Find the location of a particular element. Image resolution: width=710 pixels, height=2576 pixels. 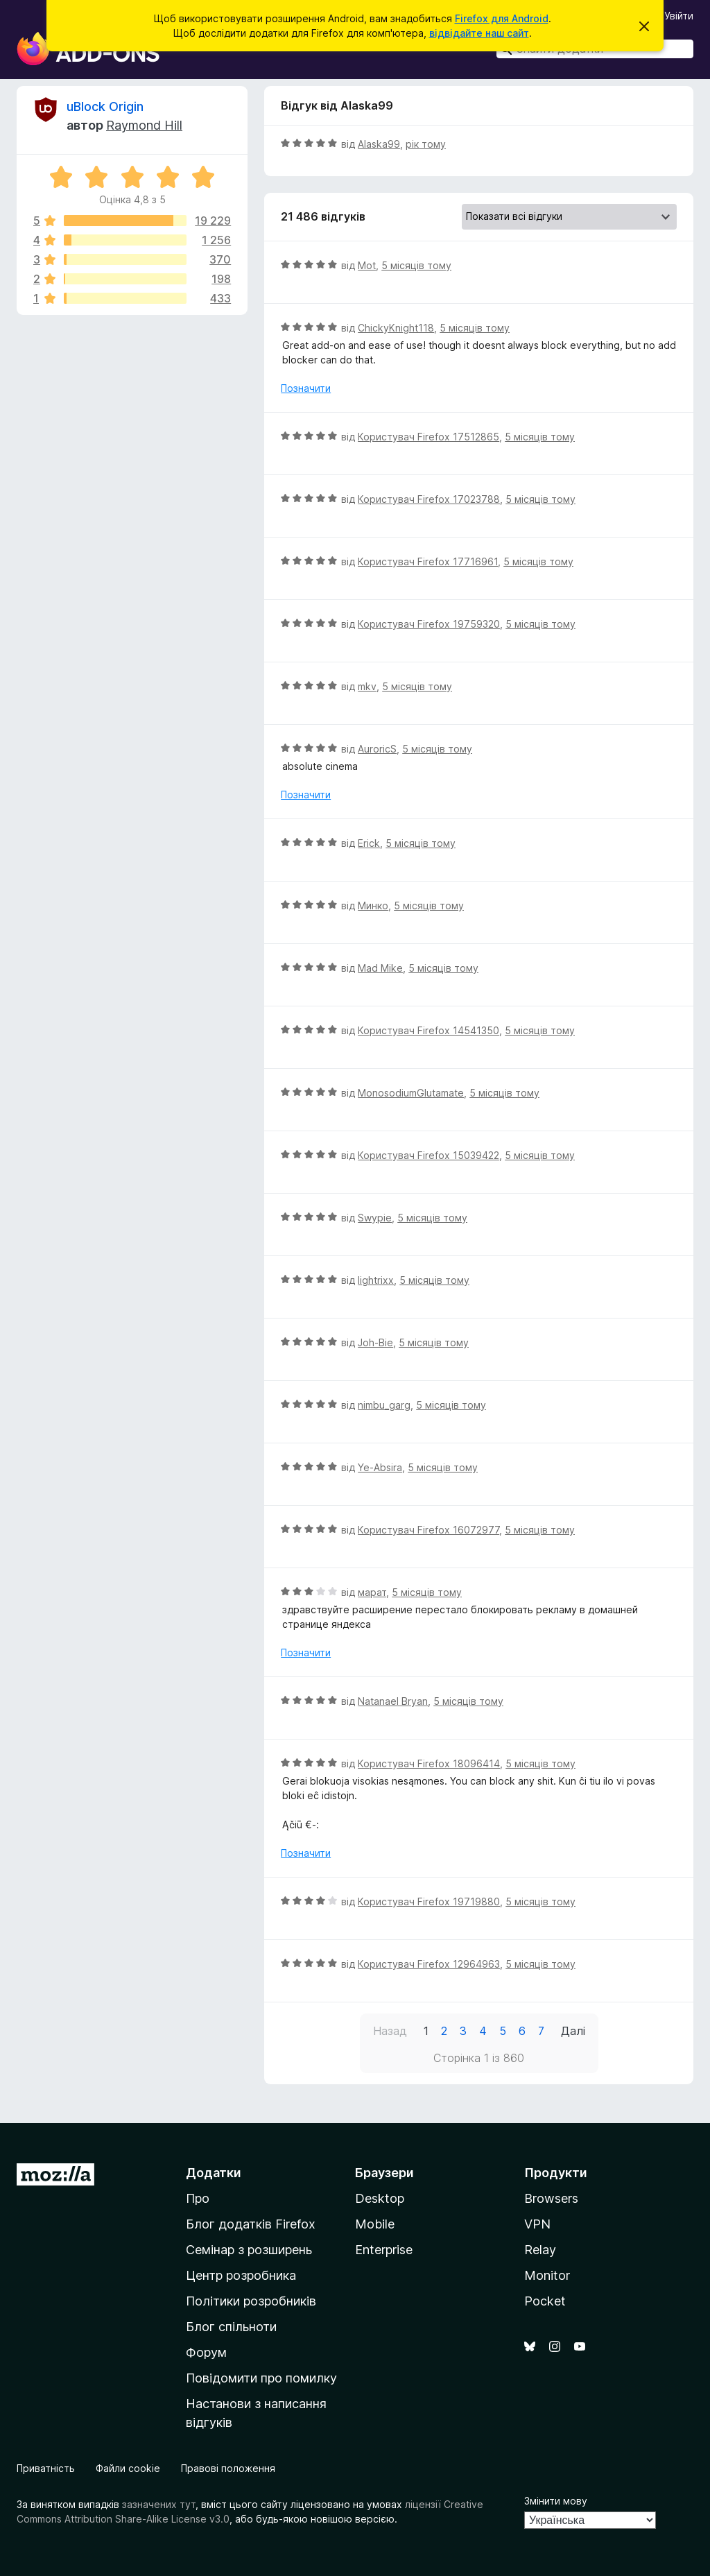

Користувач Firefox 19719880 is located at coordinates (429, 1901).